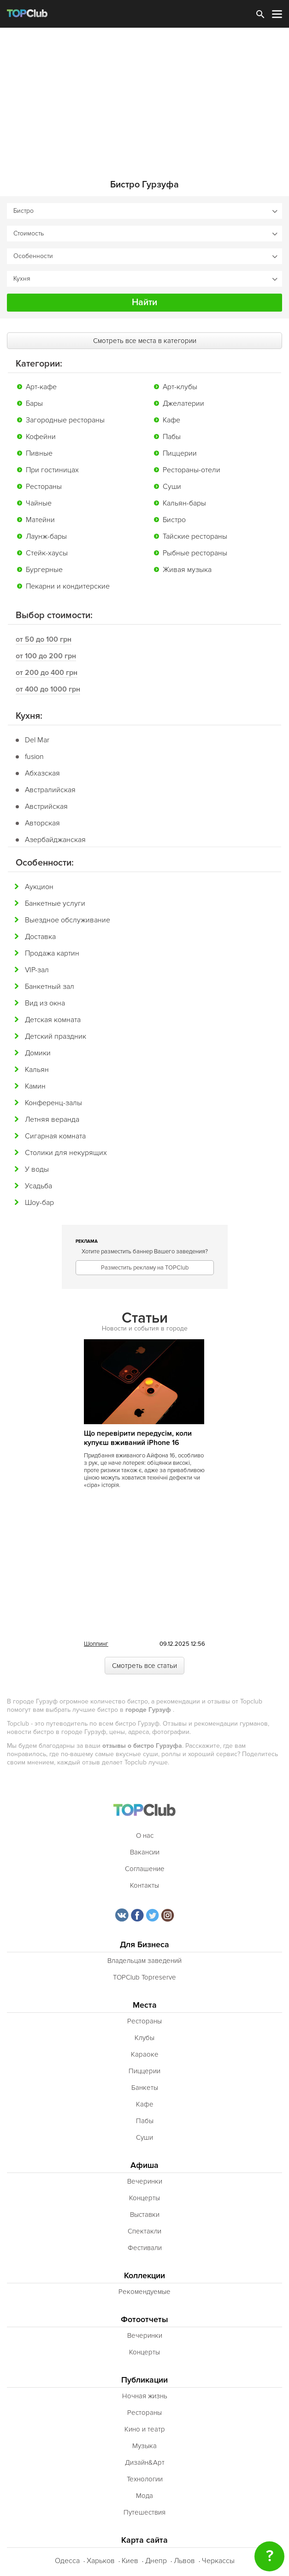 This screenshot has width=289, height=2576. Describe the element at coordinates (52, 470) in the screenshot. I see `При гостиницах` at that location.